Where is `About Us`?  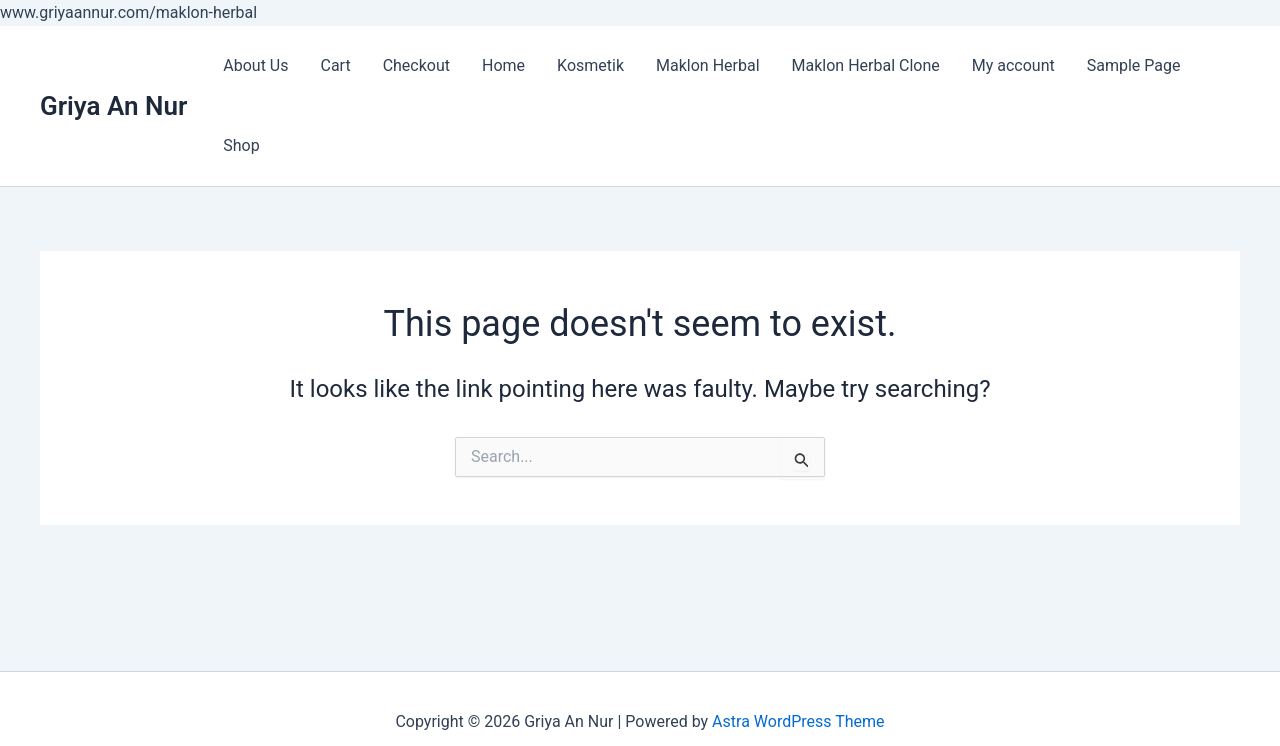 About Us is located at coordinates (255, 65).